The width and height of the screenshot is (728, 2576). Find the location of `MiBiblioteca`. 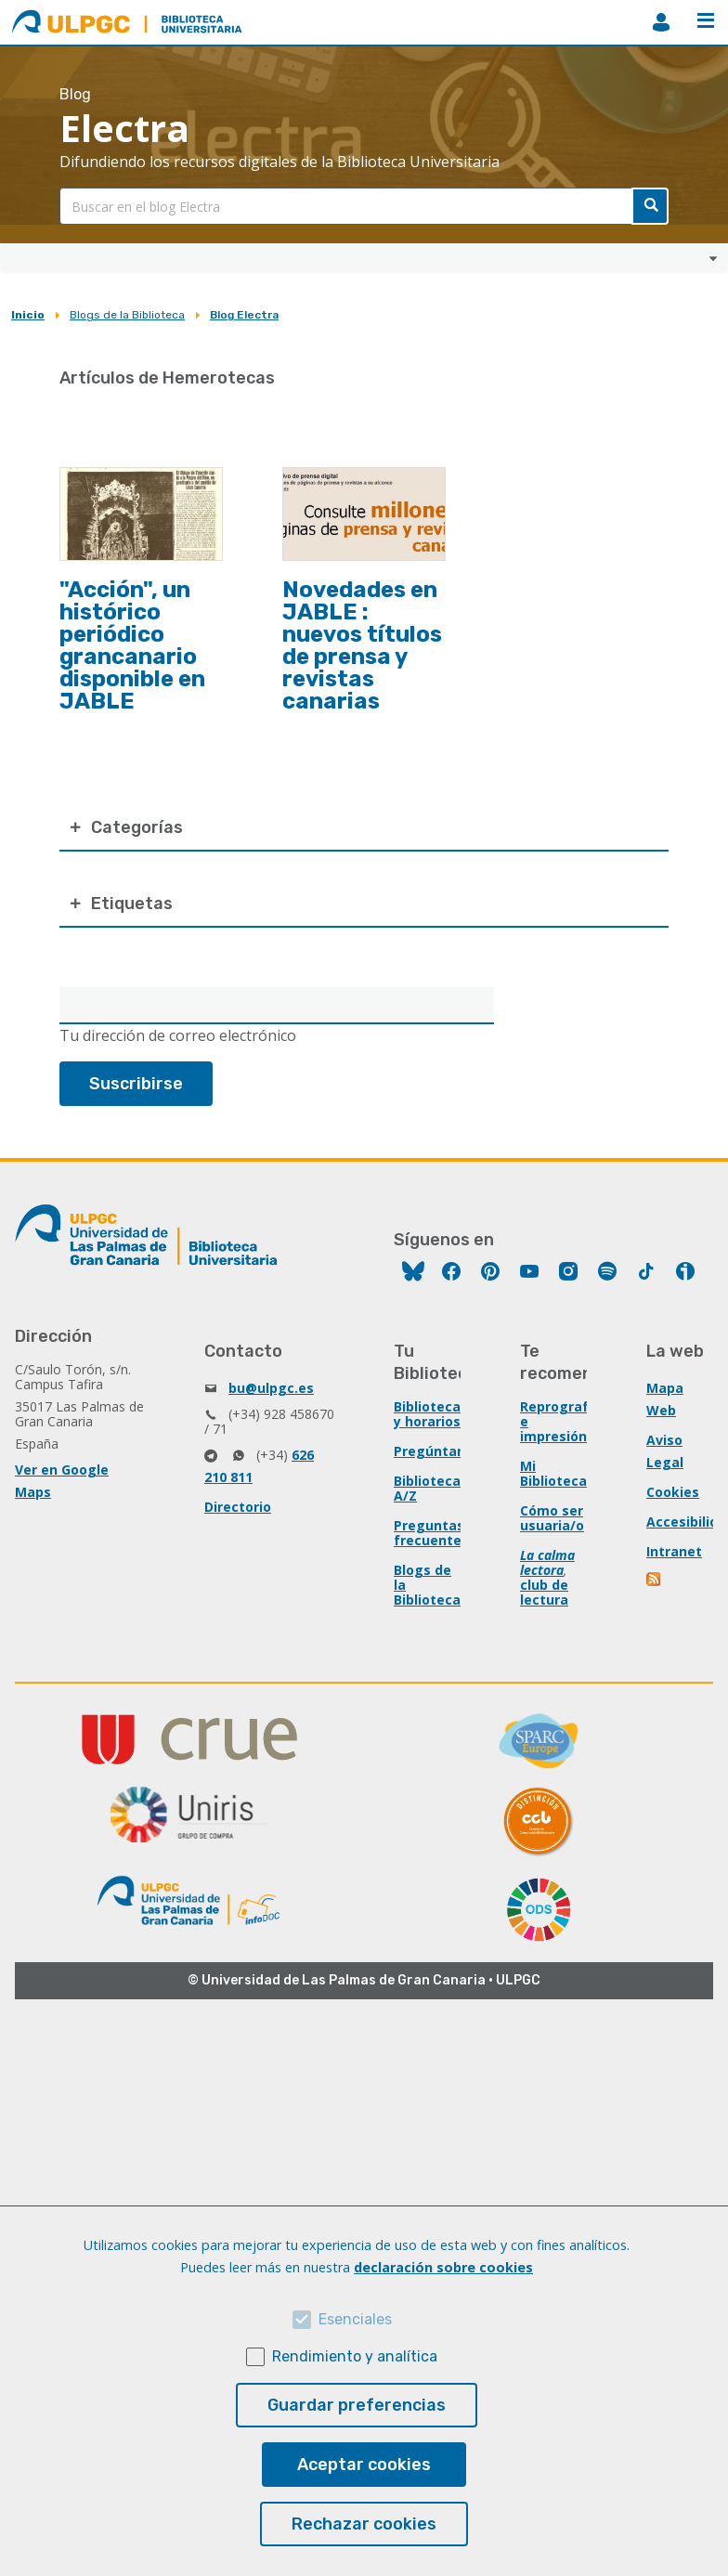

MiBiblioteca is located at coordinates (661, 22).